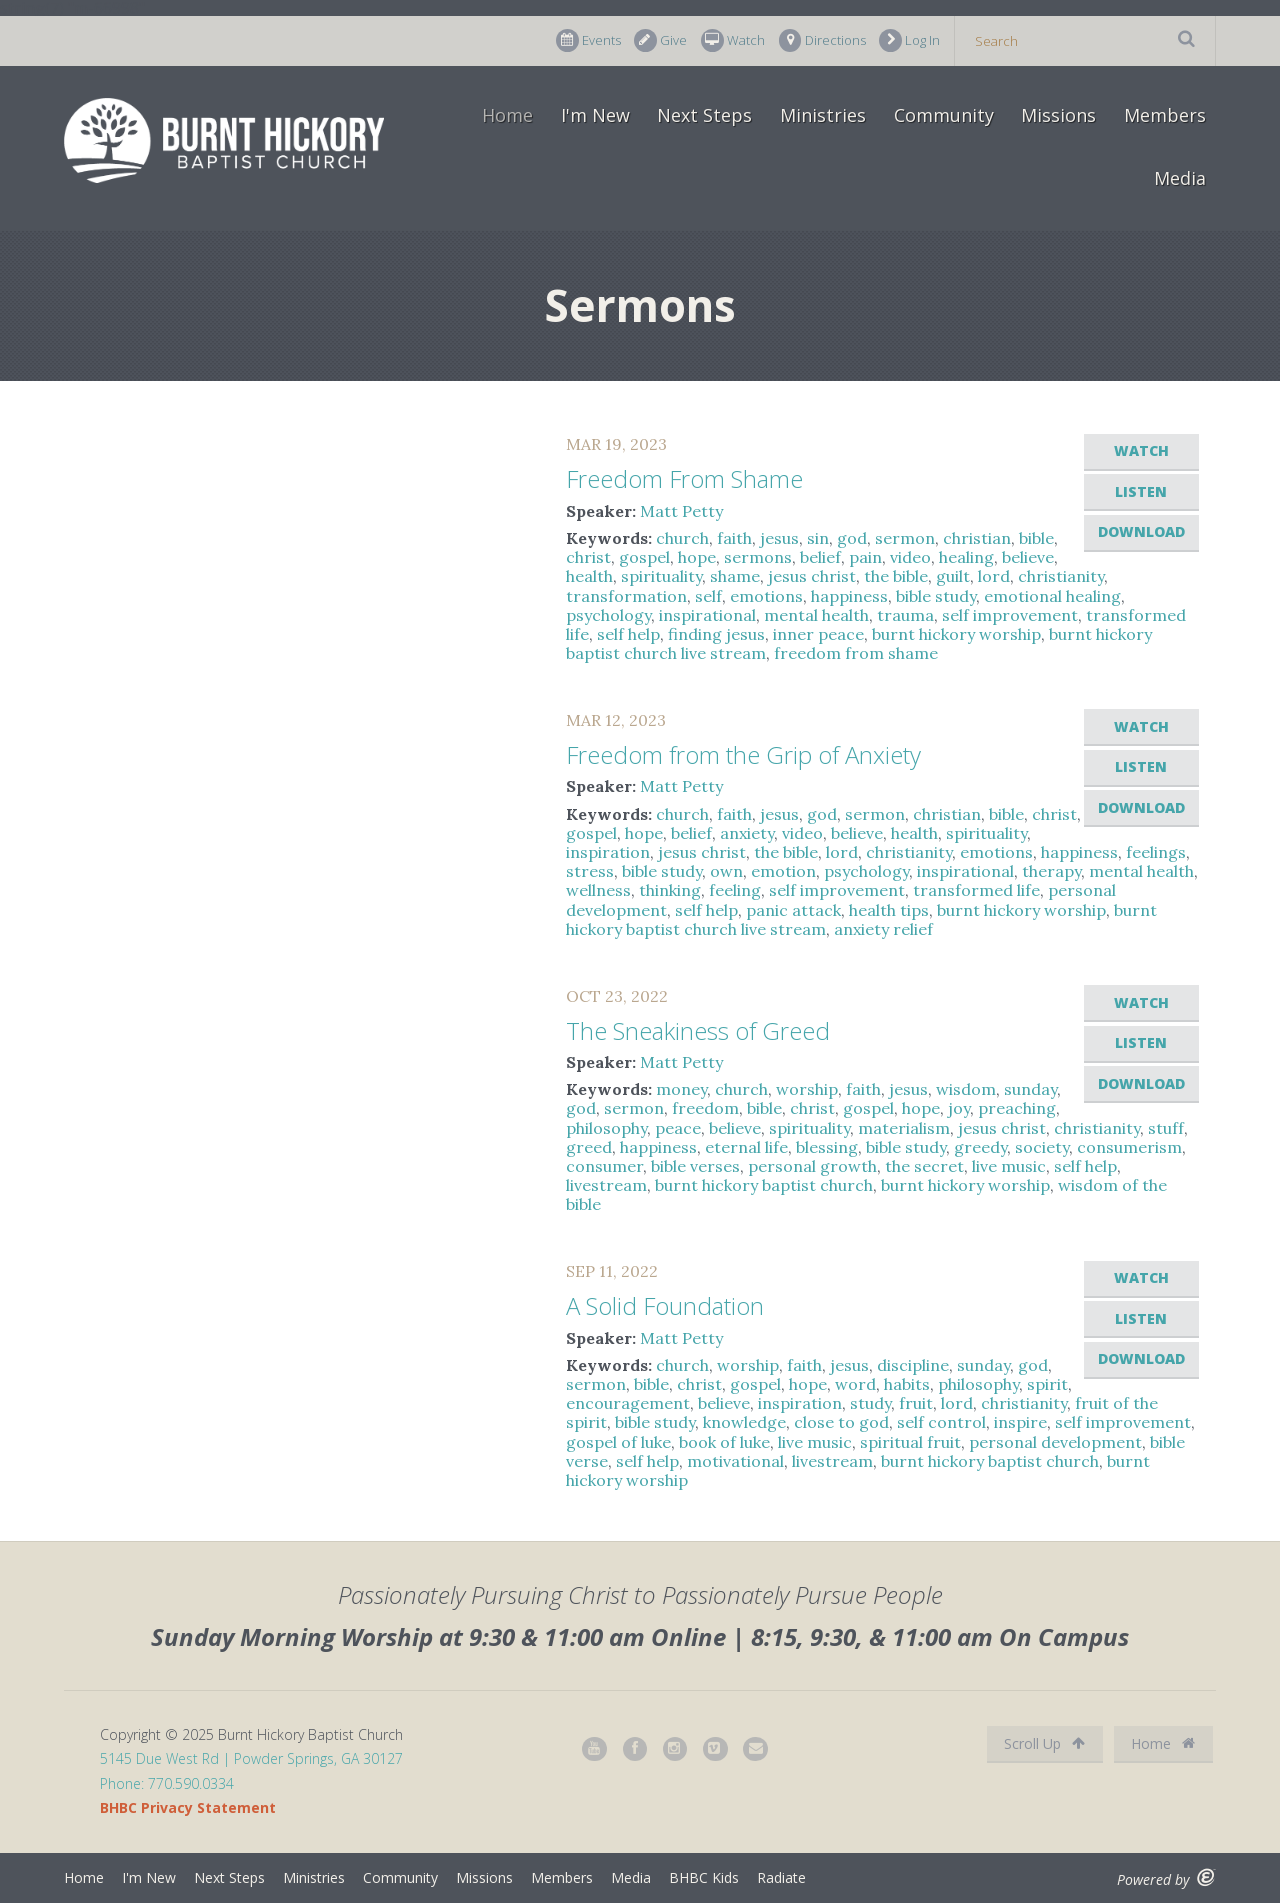 This screenshot has height=1903, width=1280. Describe the element at coordinates (1047, 1384) in the screenshot. I see `spirit` at that location.